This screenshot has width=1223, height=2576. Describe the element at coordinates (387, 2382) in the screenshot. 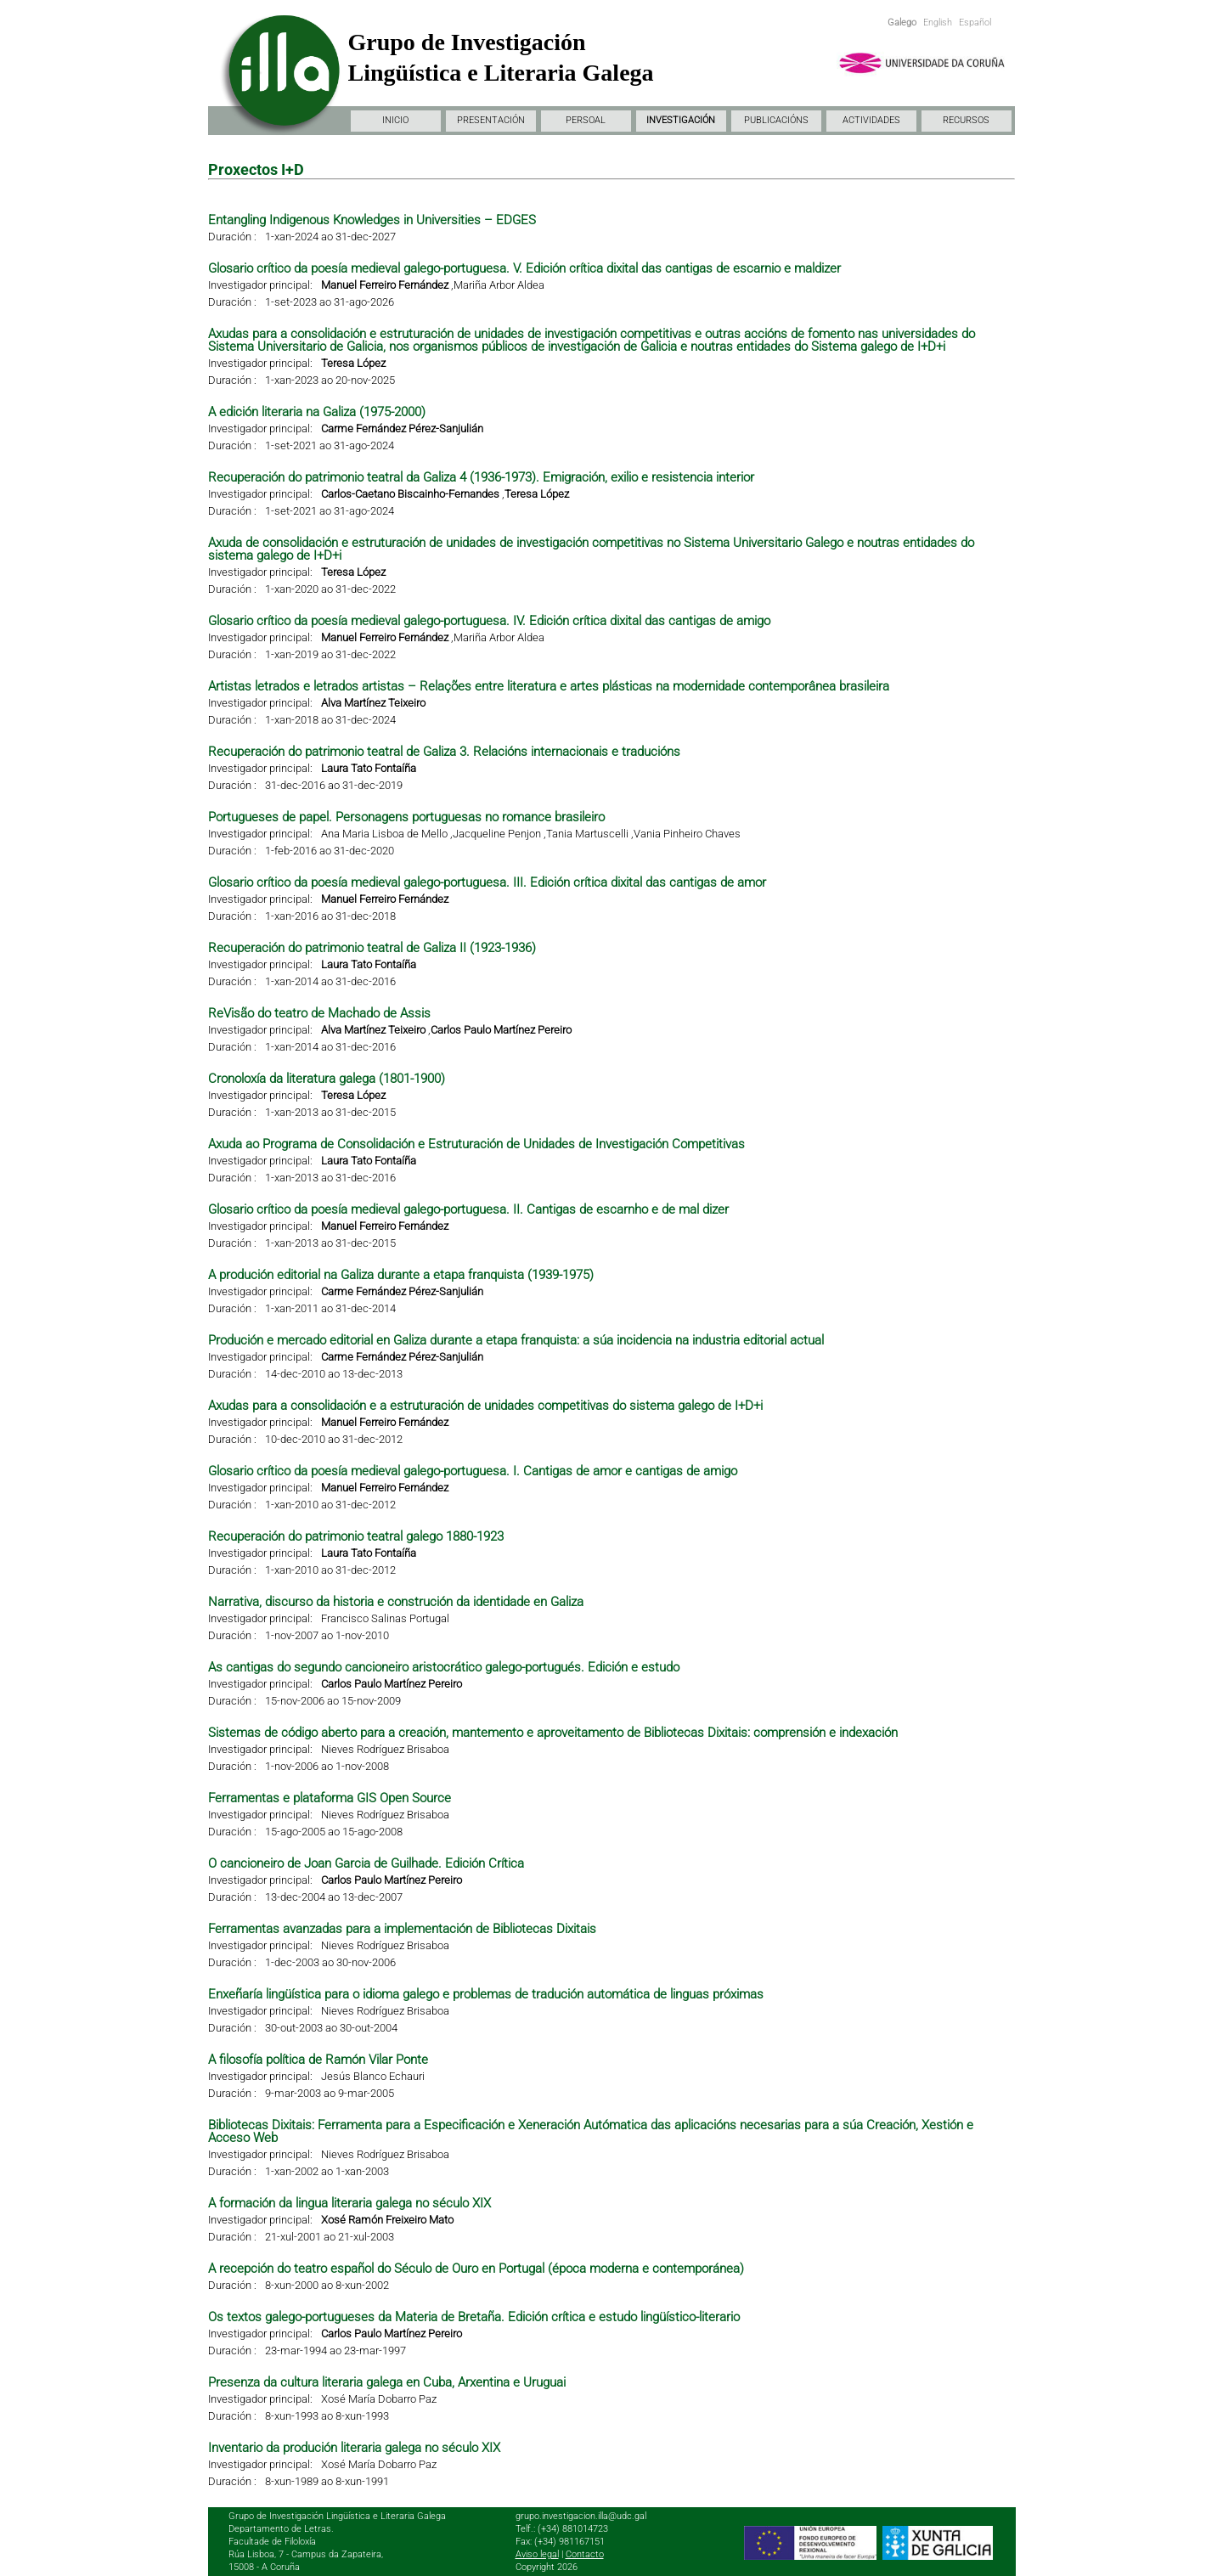

I see `Presenza da cultura literaria galega en Cuba, Arxentina e Uruguai` at that location.